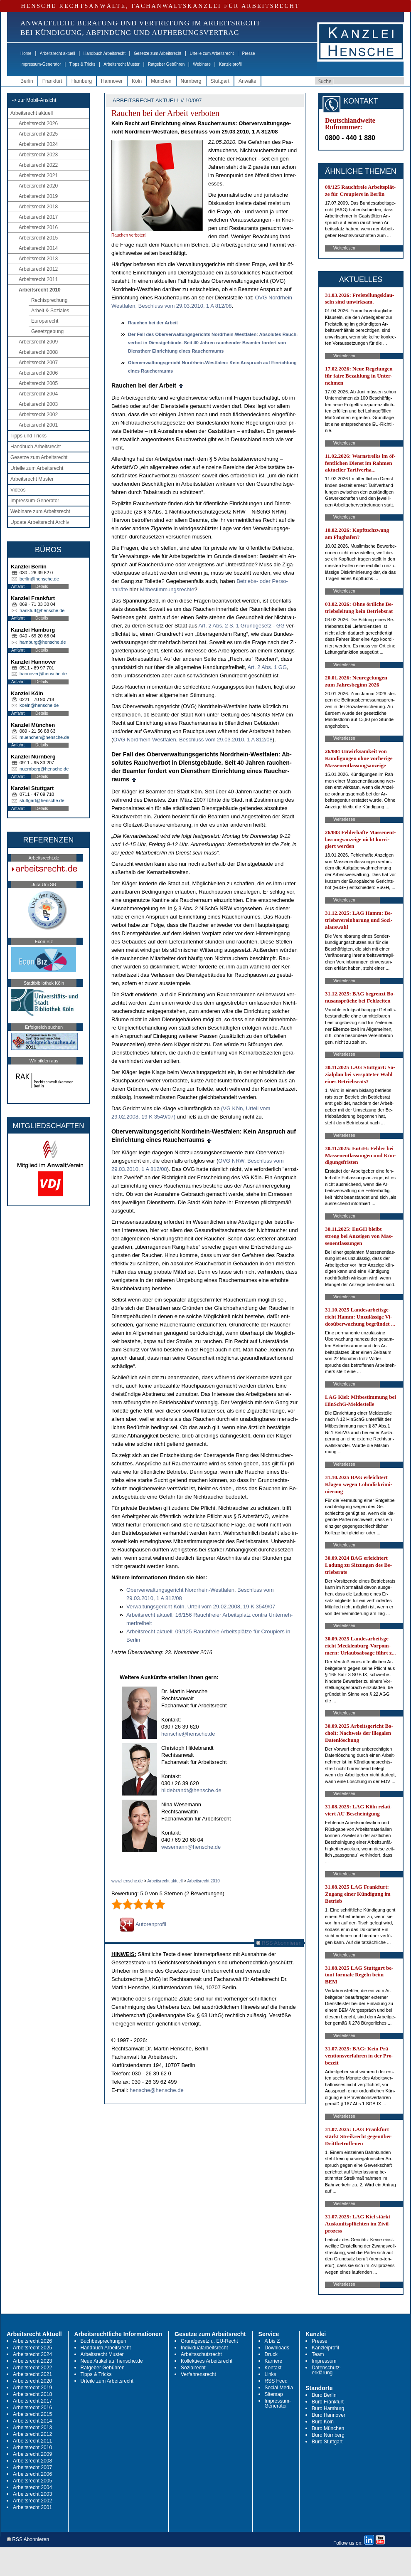 The width and height of the screenshot is (411, 2576). What do you see at coordinates (161, 81) in the screenshot?
I see `München` at bounding box center [161, 81].